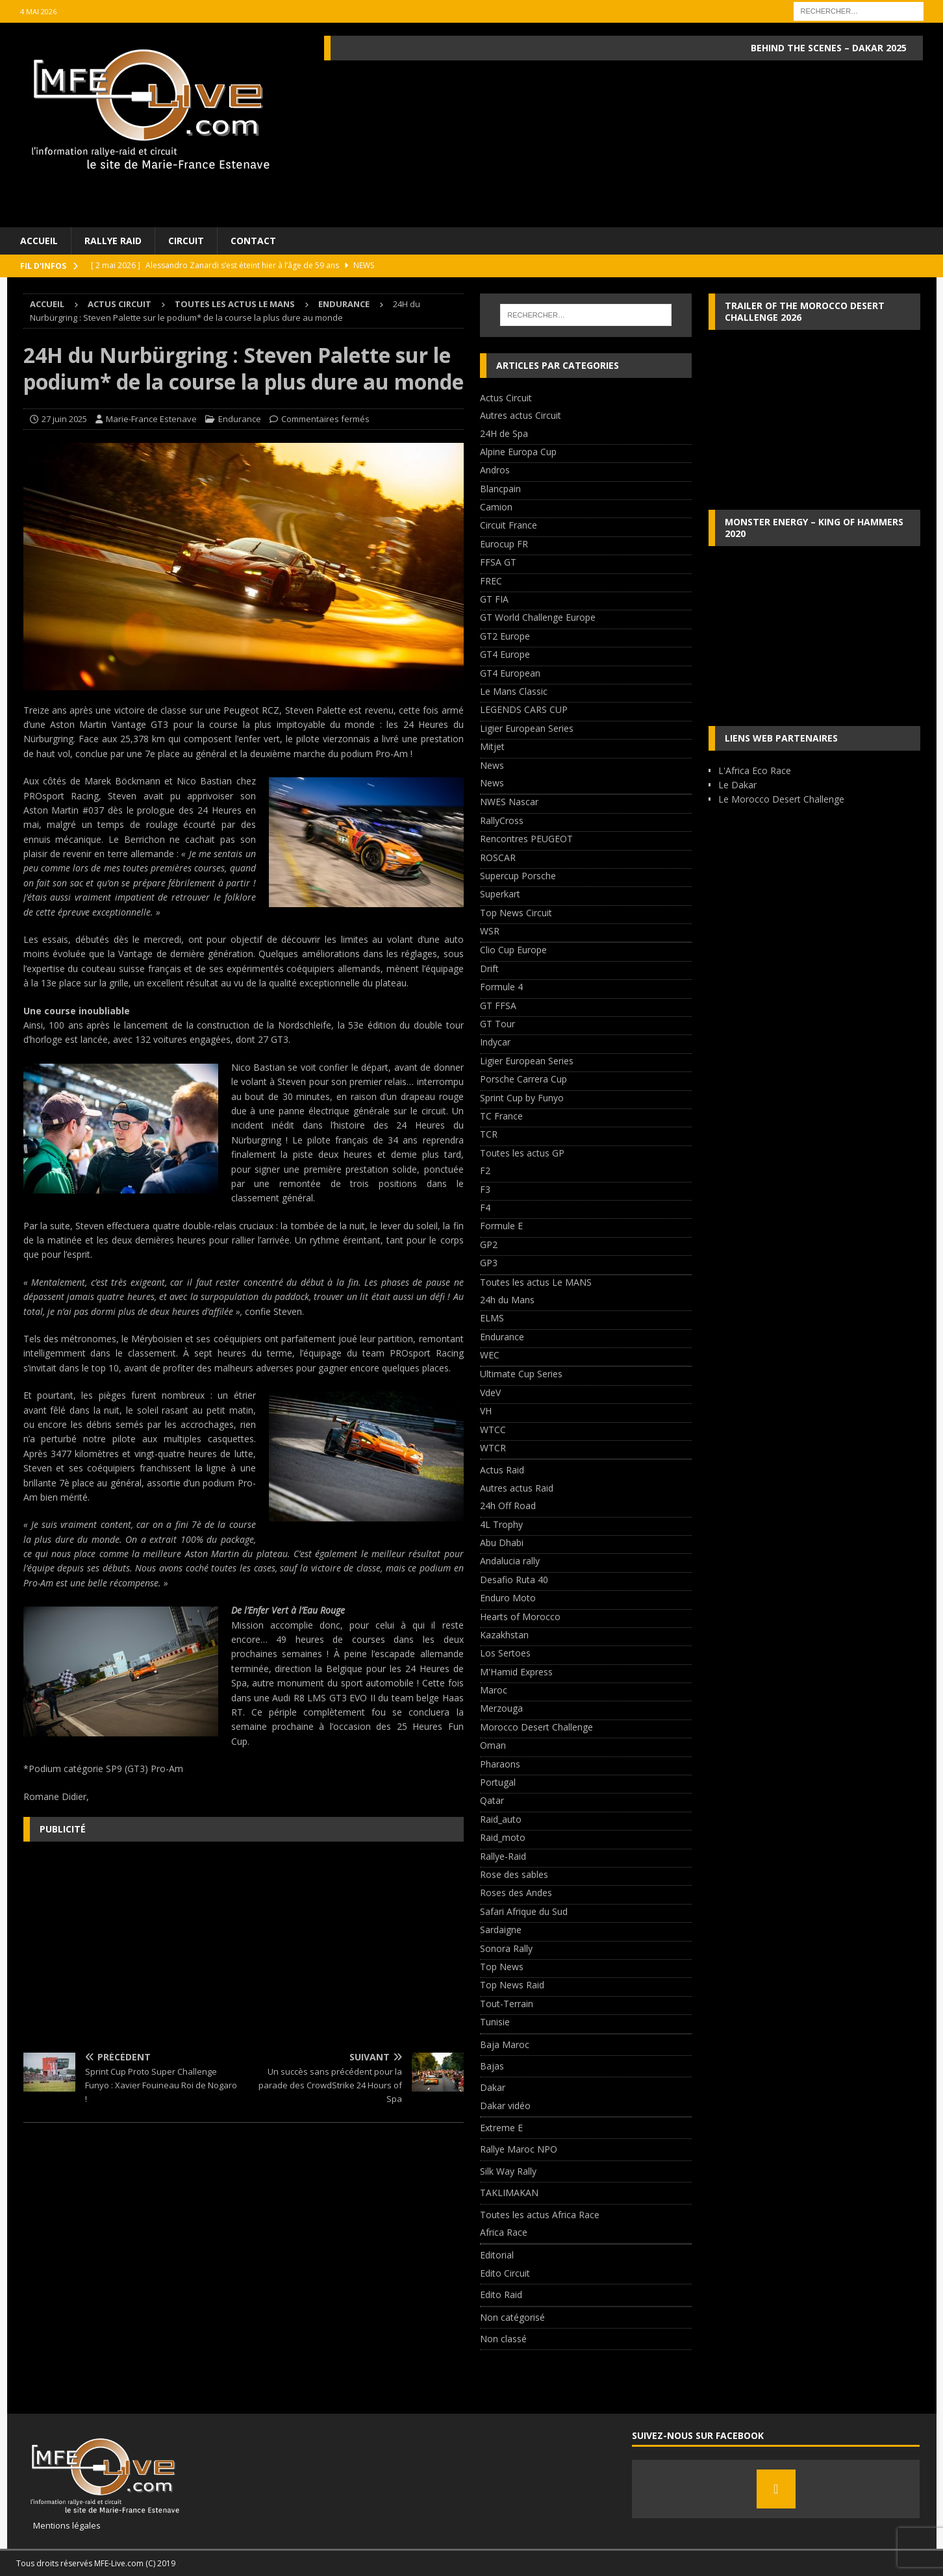 This screenshot has width=943, height=2576. Describe the element at coordinates (243, 1945) in the screenshot. I see `[Advertisement]` at that location.